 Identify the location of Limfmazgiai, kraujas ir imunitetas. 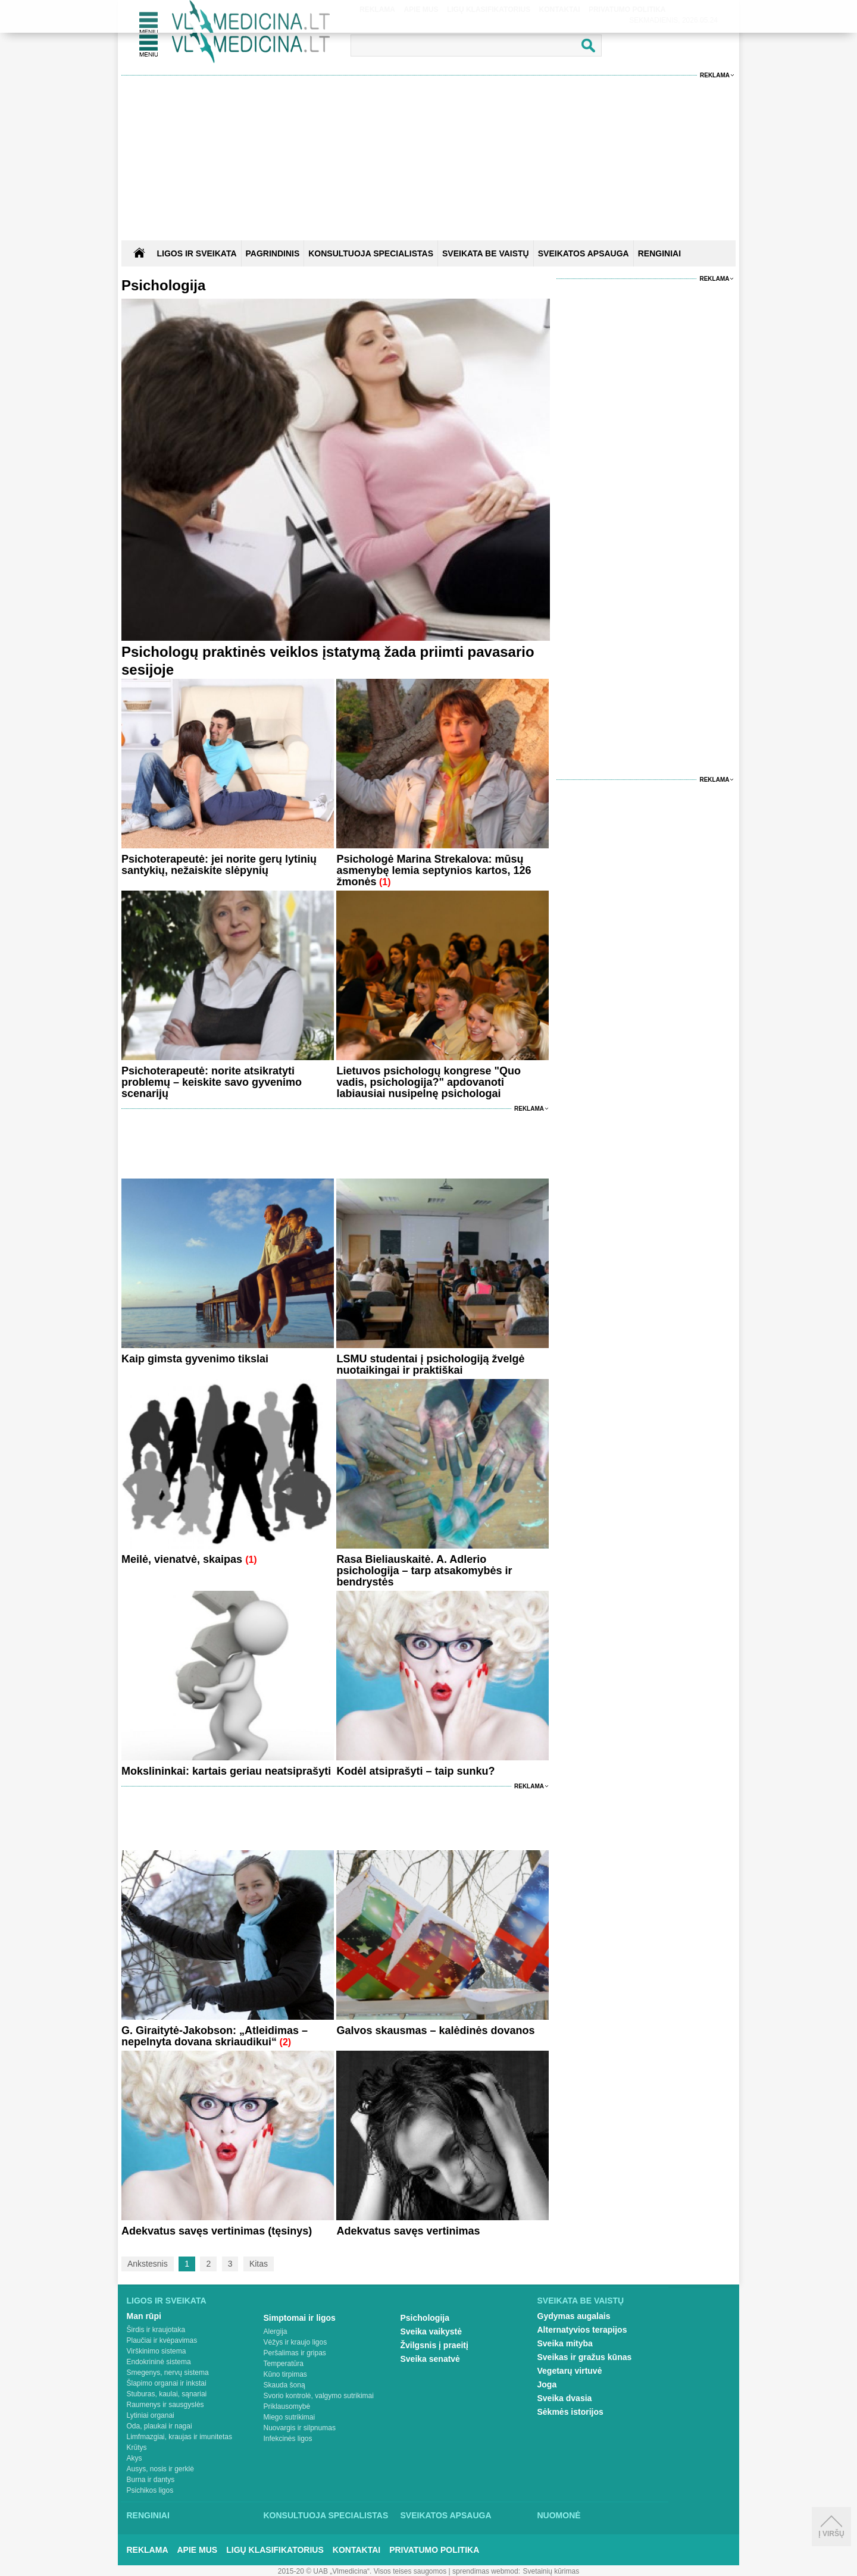
(179, 2437).